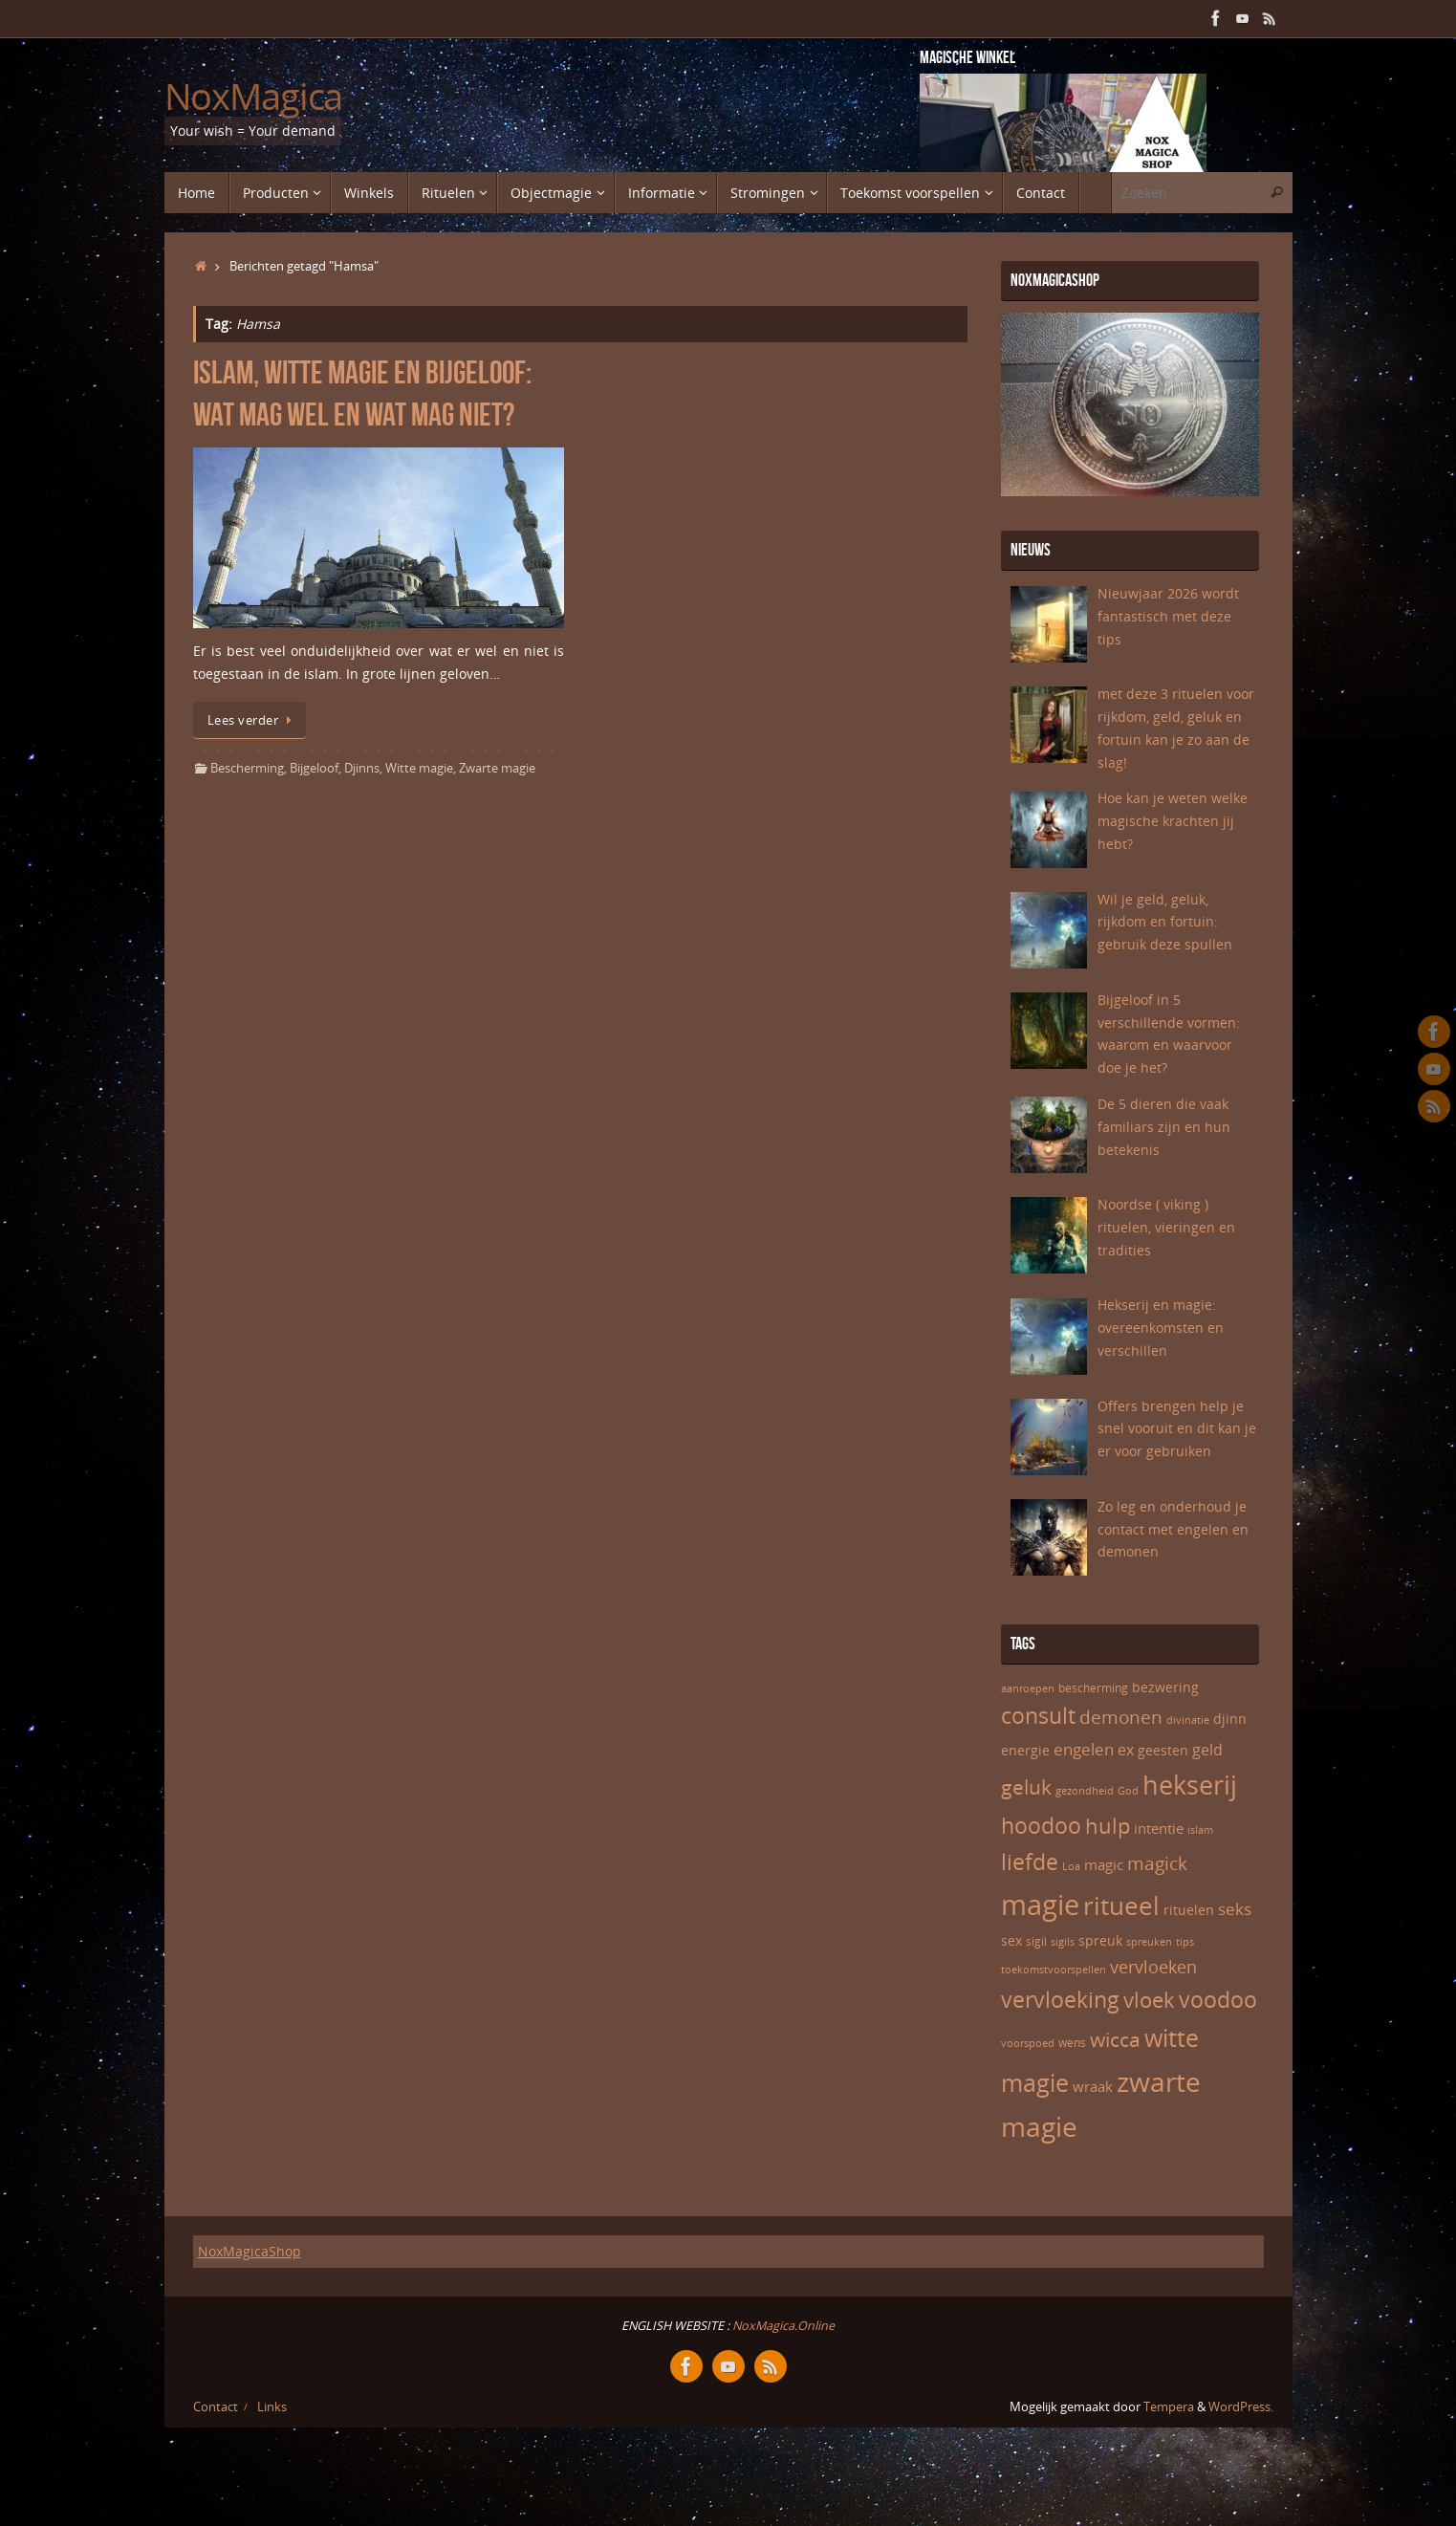 The width and height of the screenshot is (1456, 2526). I want to click on Wil je geld, geluk, rijkdom en fortuin: gebruik deze spullen, so click(1164, 922).